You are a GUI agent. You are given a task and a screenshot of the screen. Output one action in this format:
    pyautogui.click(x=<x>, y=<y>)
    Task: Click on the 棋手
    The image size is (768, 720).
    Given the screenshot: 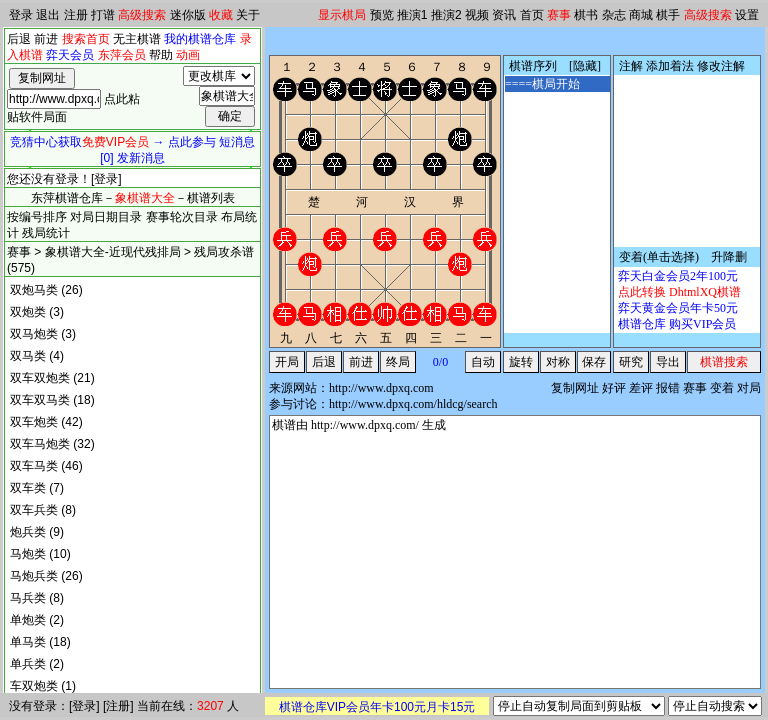 What is the action you would take?
    pyautogui.click(x=668, y=15)
    